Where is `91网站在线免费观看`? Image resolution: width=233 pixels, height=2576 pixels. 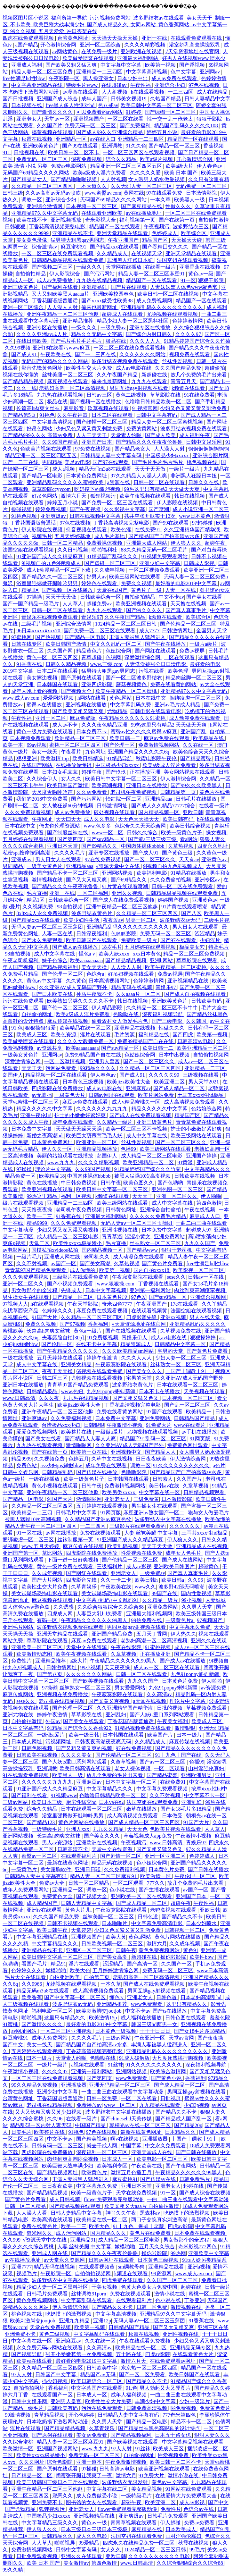 91网站在线免费观看 is located at coordinates (189, 2489).